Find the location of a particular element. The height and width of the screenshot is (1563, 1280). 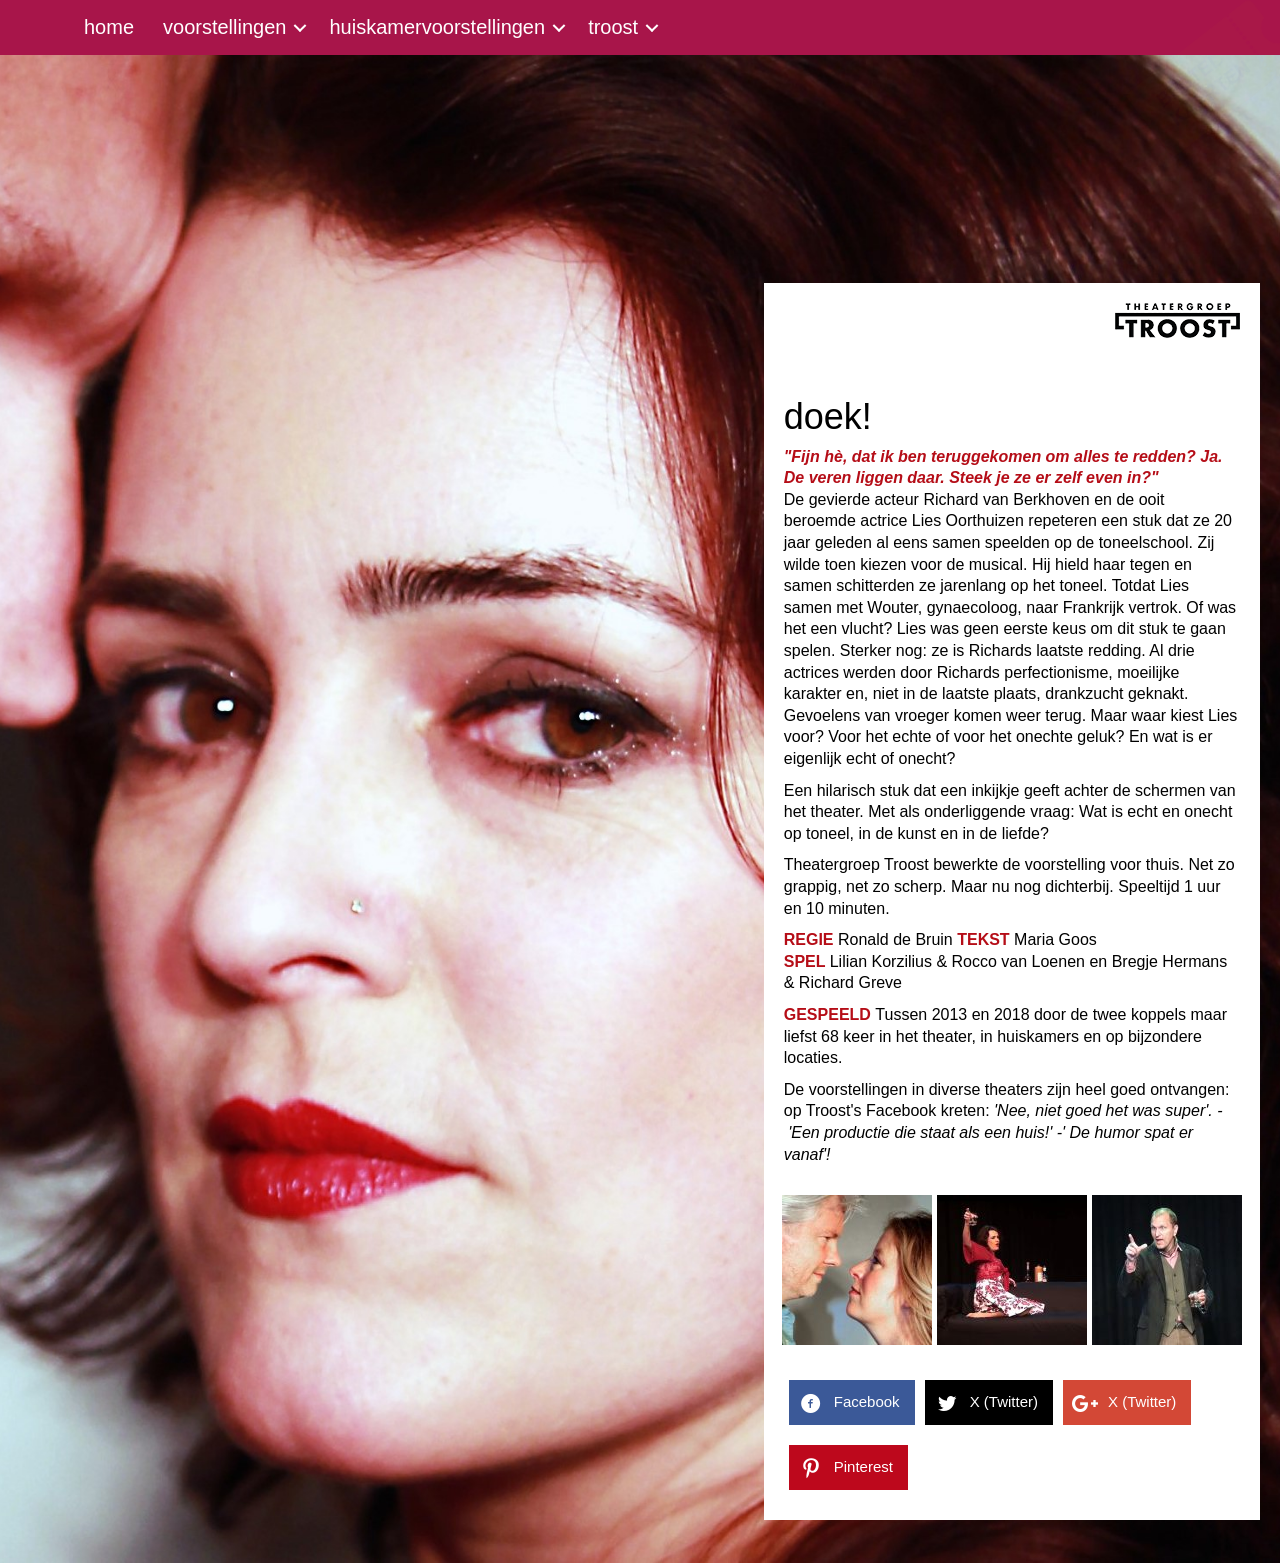

huiskamervoorstellingen is located at coordinates (437, 27).